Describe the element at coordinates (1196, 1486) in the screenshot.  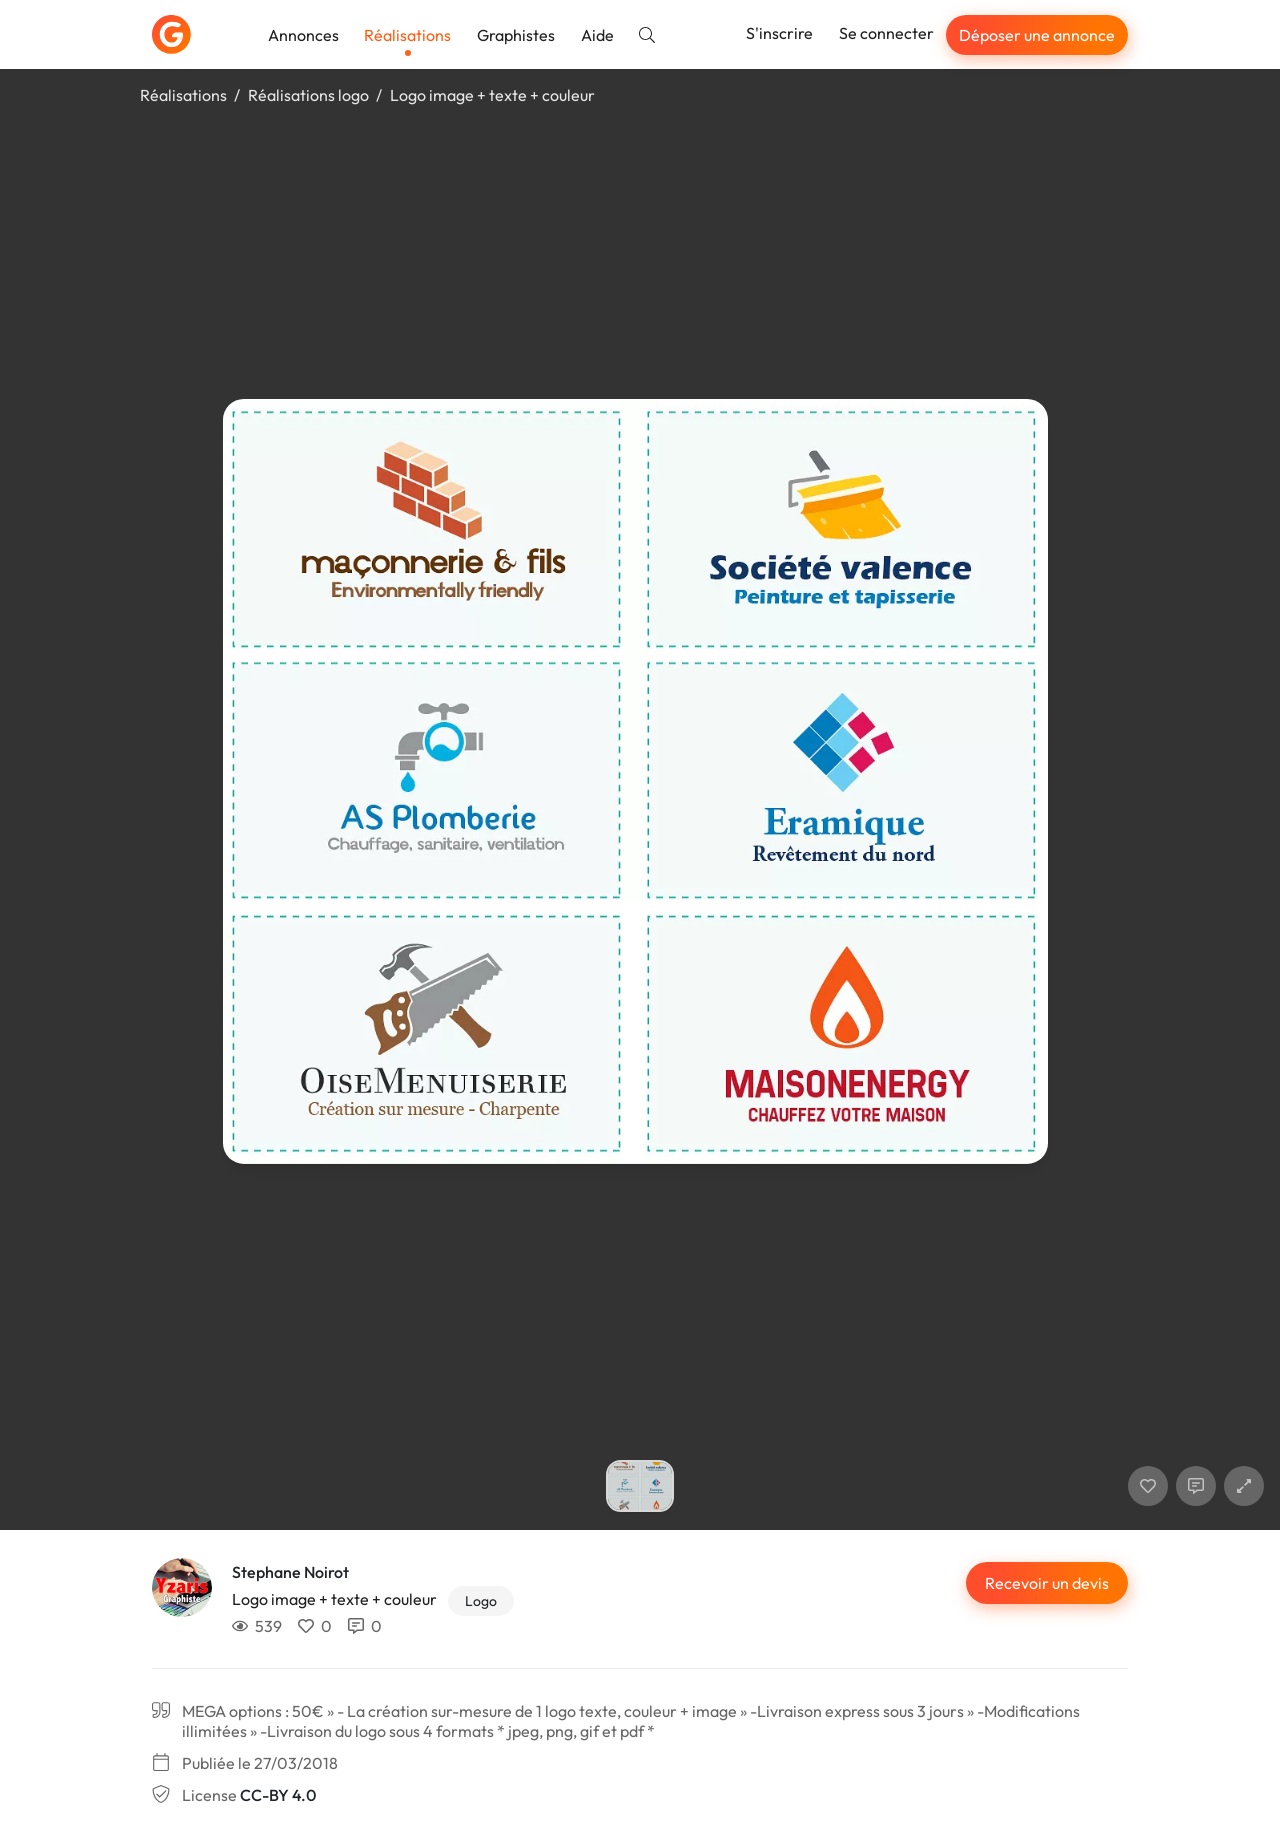
I see `[Afficher les commentaires]` at that location.